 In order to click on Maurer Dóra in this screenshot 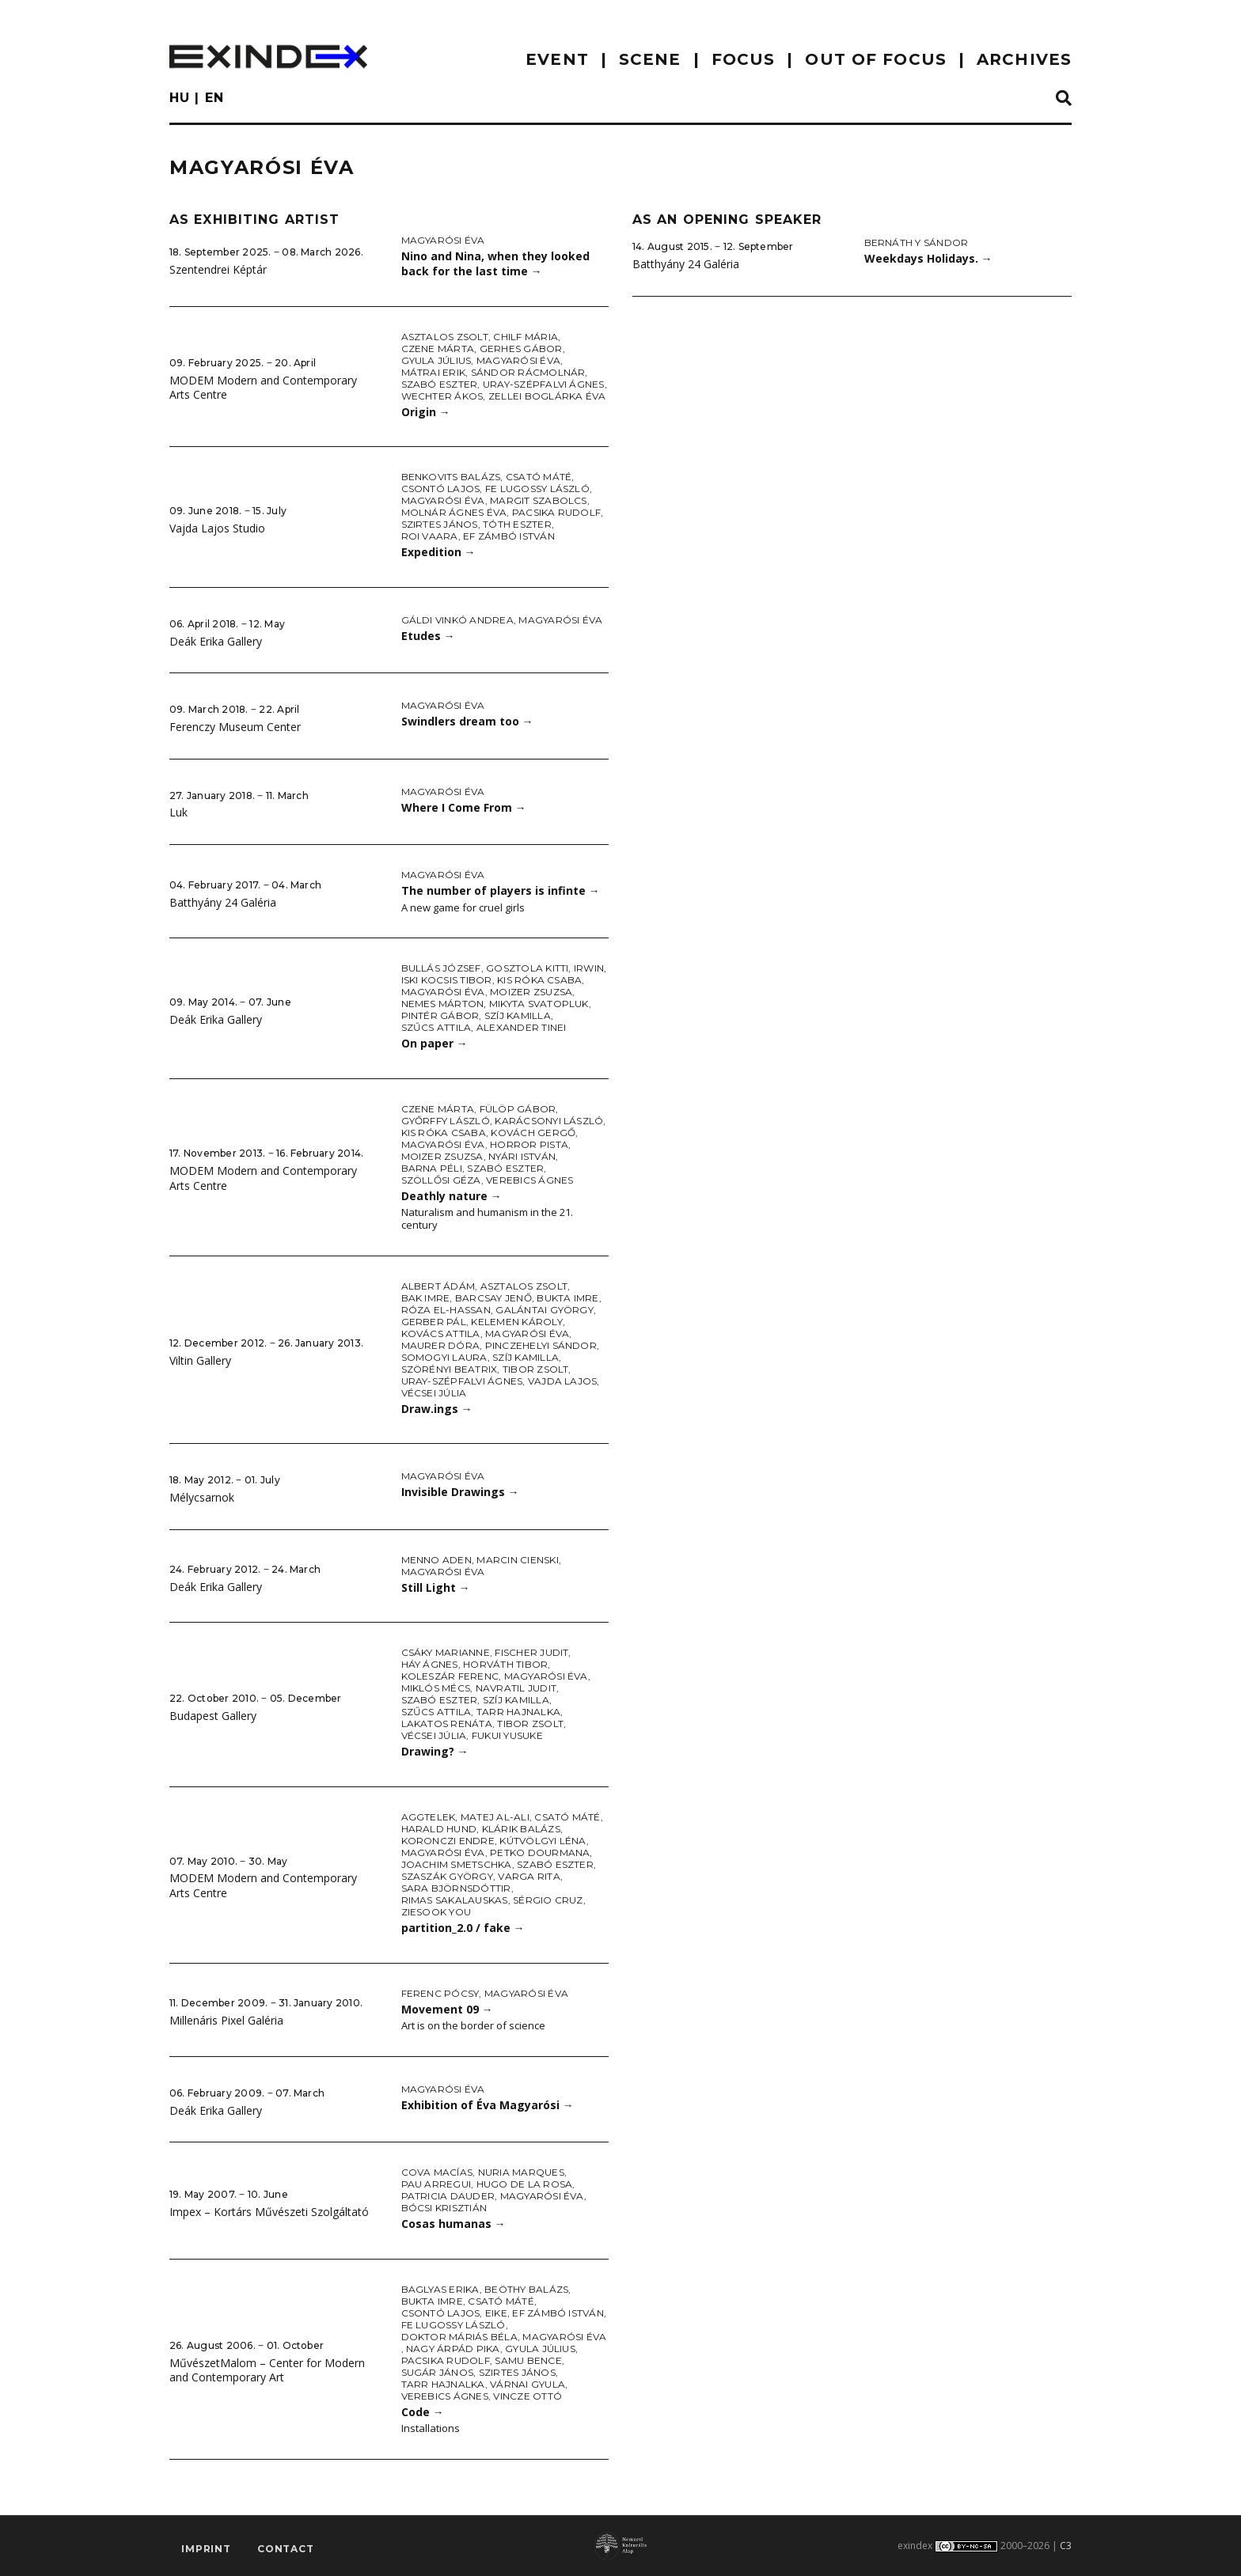, I will do `click(440, 1345)`.